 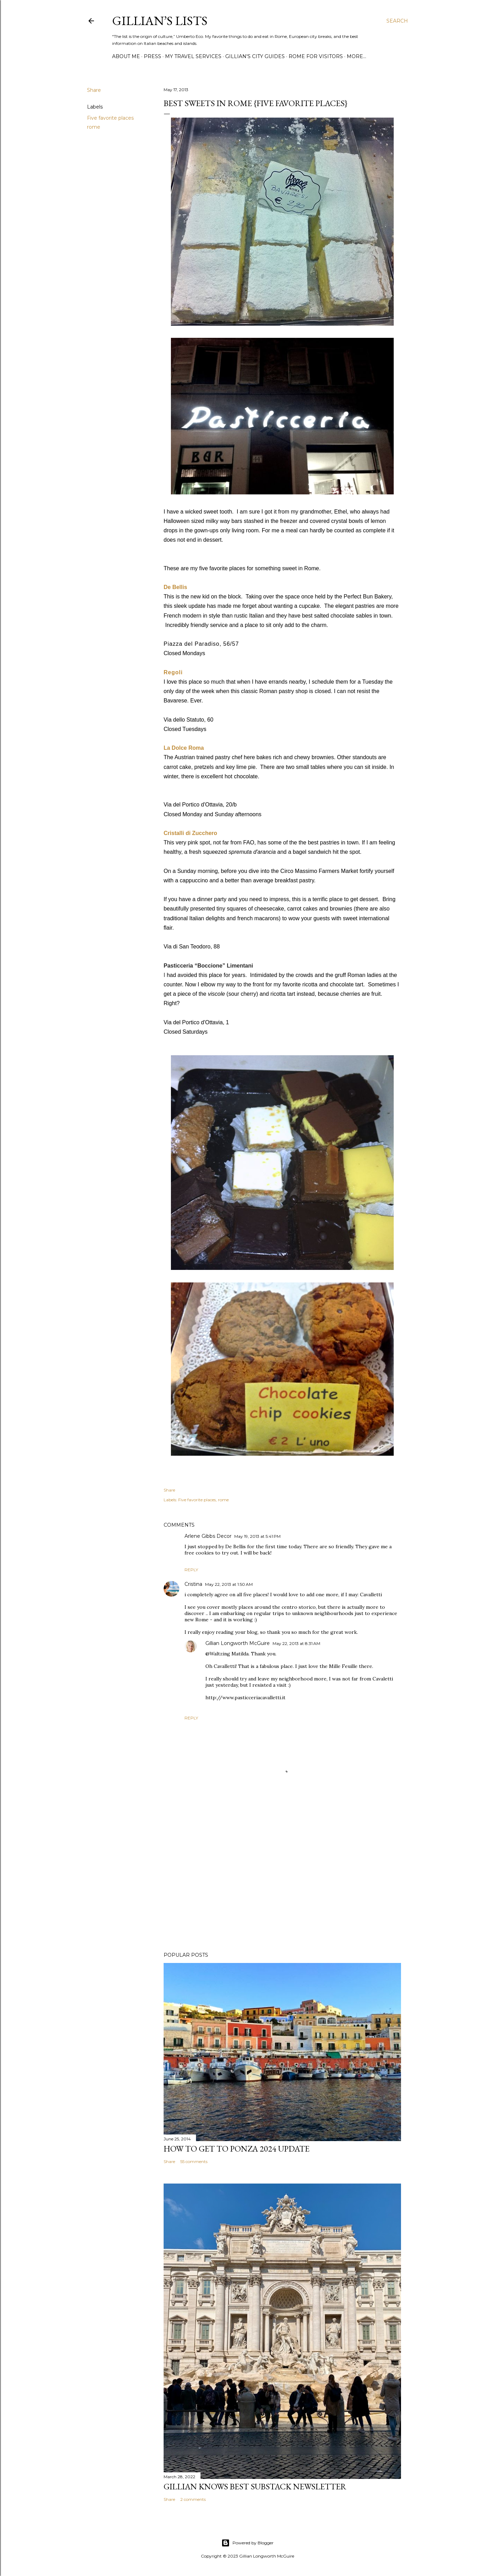 I want to click on How to Get To Ponza 2024 UPDATE, so click(x=236, y=2148).